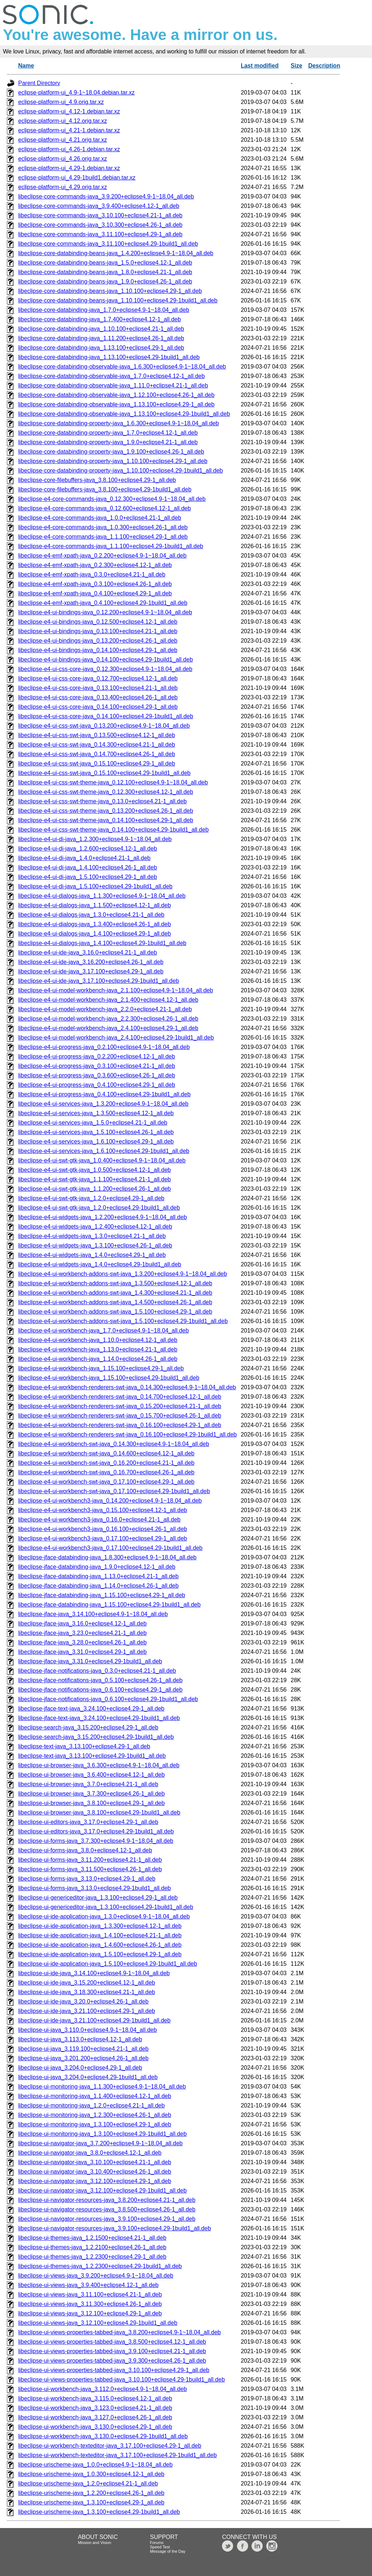  I want to click on libeclipse-ui-java_3.201.200+eclipse4.26-1_all.deb, so click(83, 2058).